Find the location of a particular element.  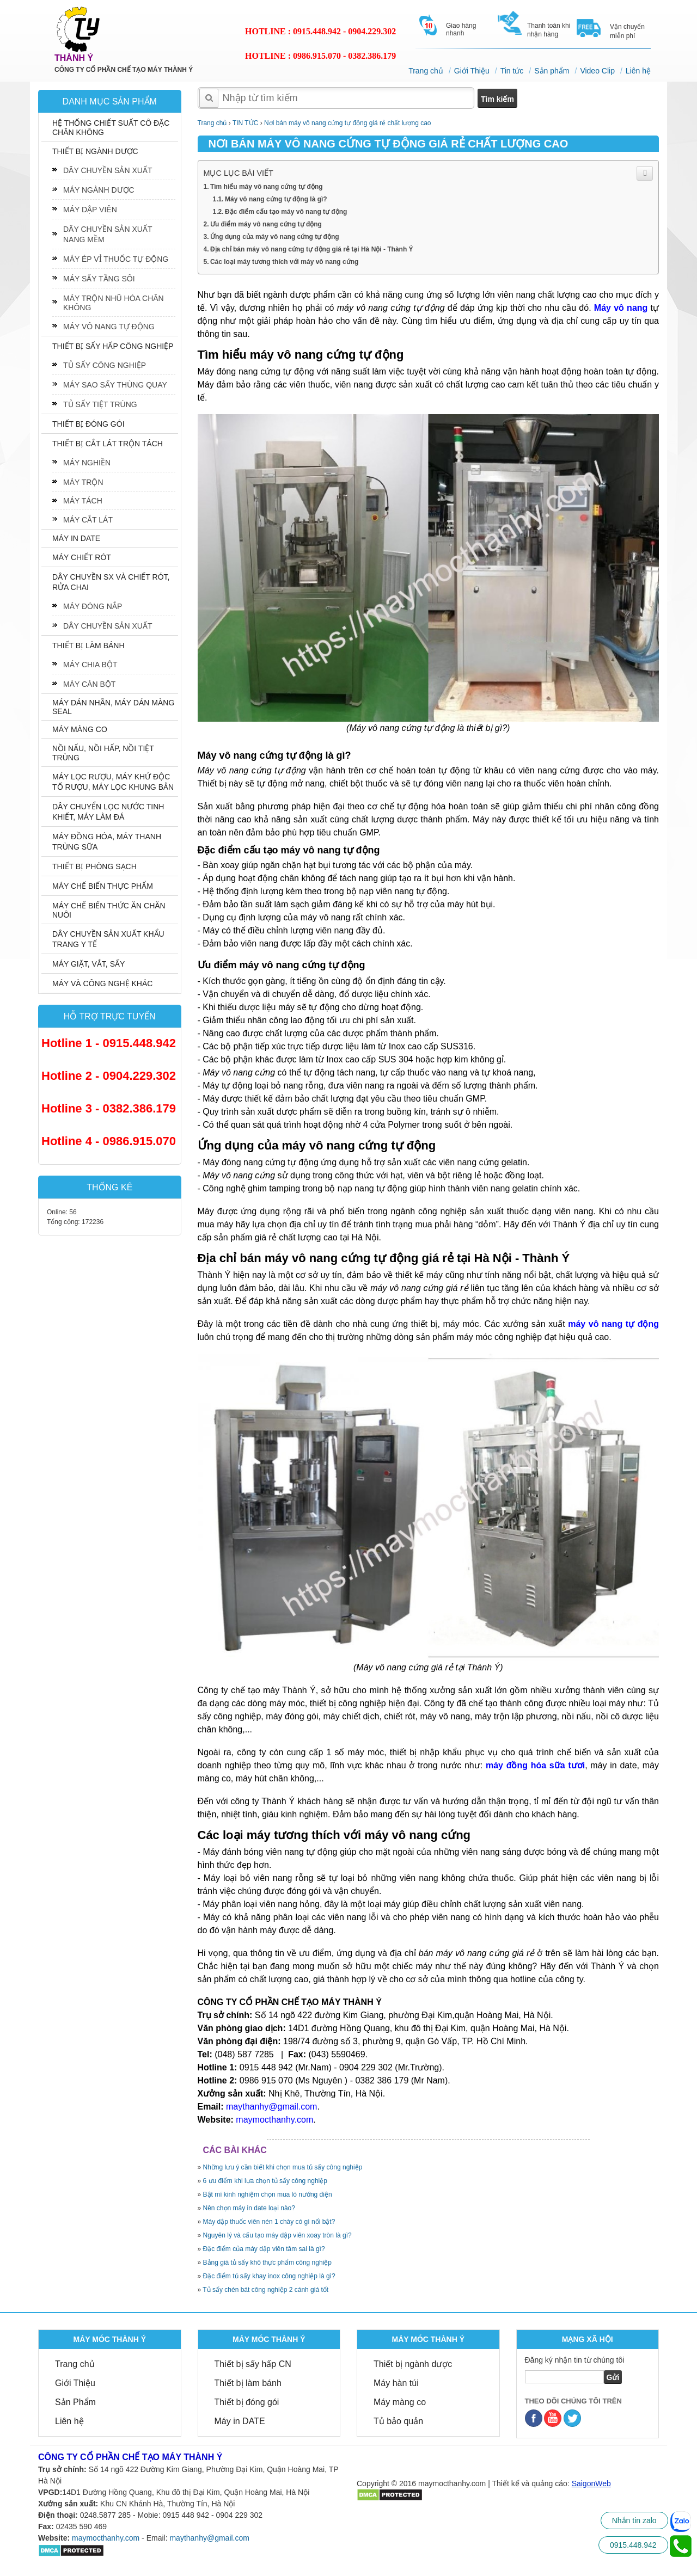

MÁY DÁN NHÃN, MÁY DÁN MÀNG SEAL is located at coordinates (113, 707).